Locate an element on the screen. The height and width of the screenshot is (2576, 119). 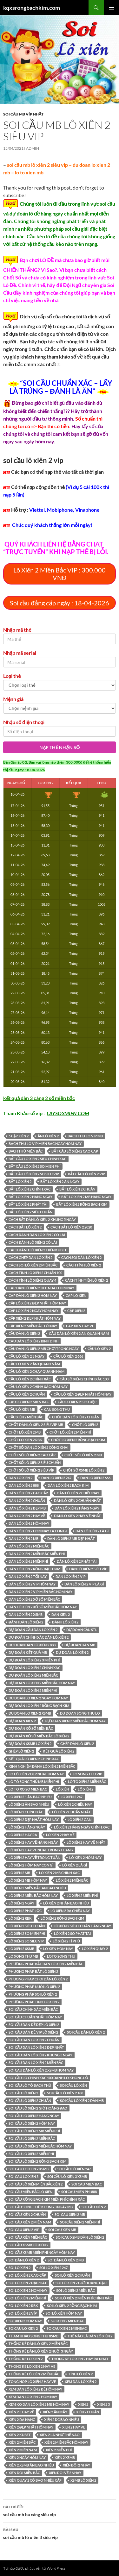
dàn lô xiên 2 đẹp mb is located at coordinates (27, 1508).